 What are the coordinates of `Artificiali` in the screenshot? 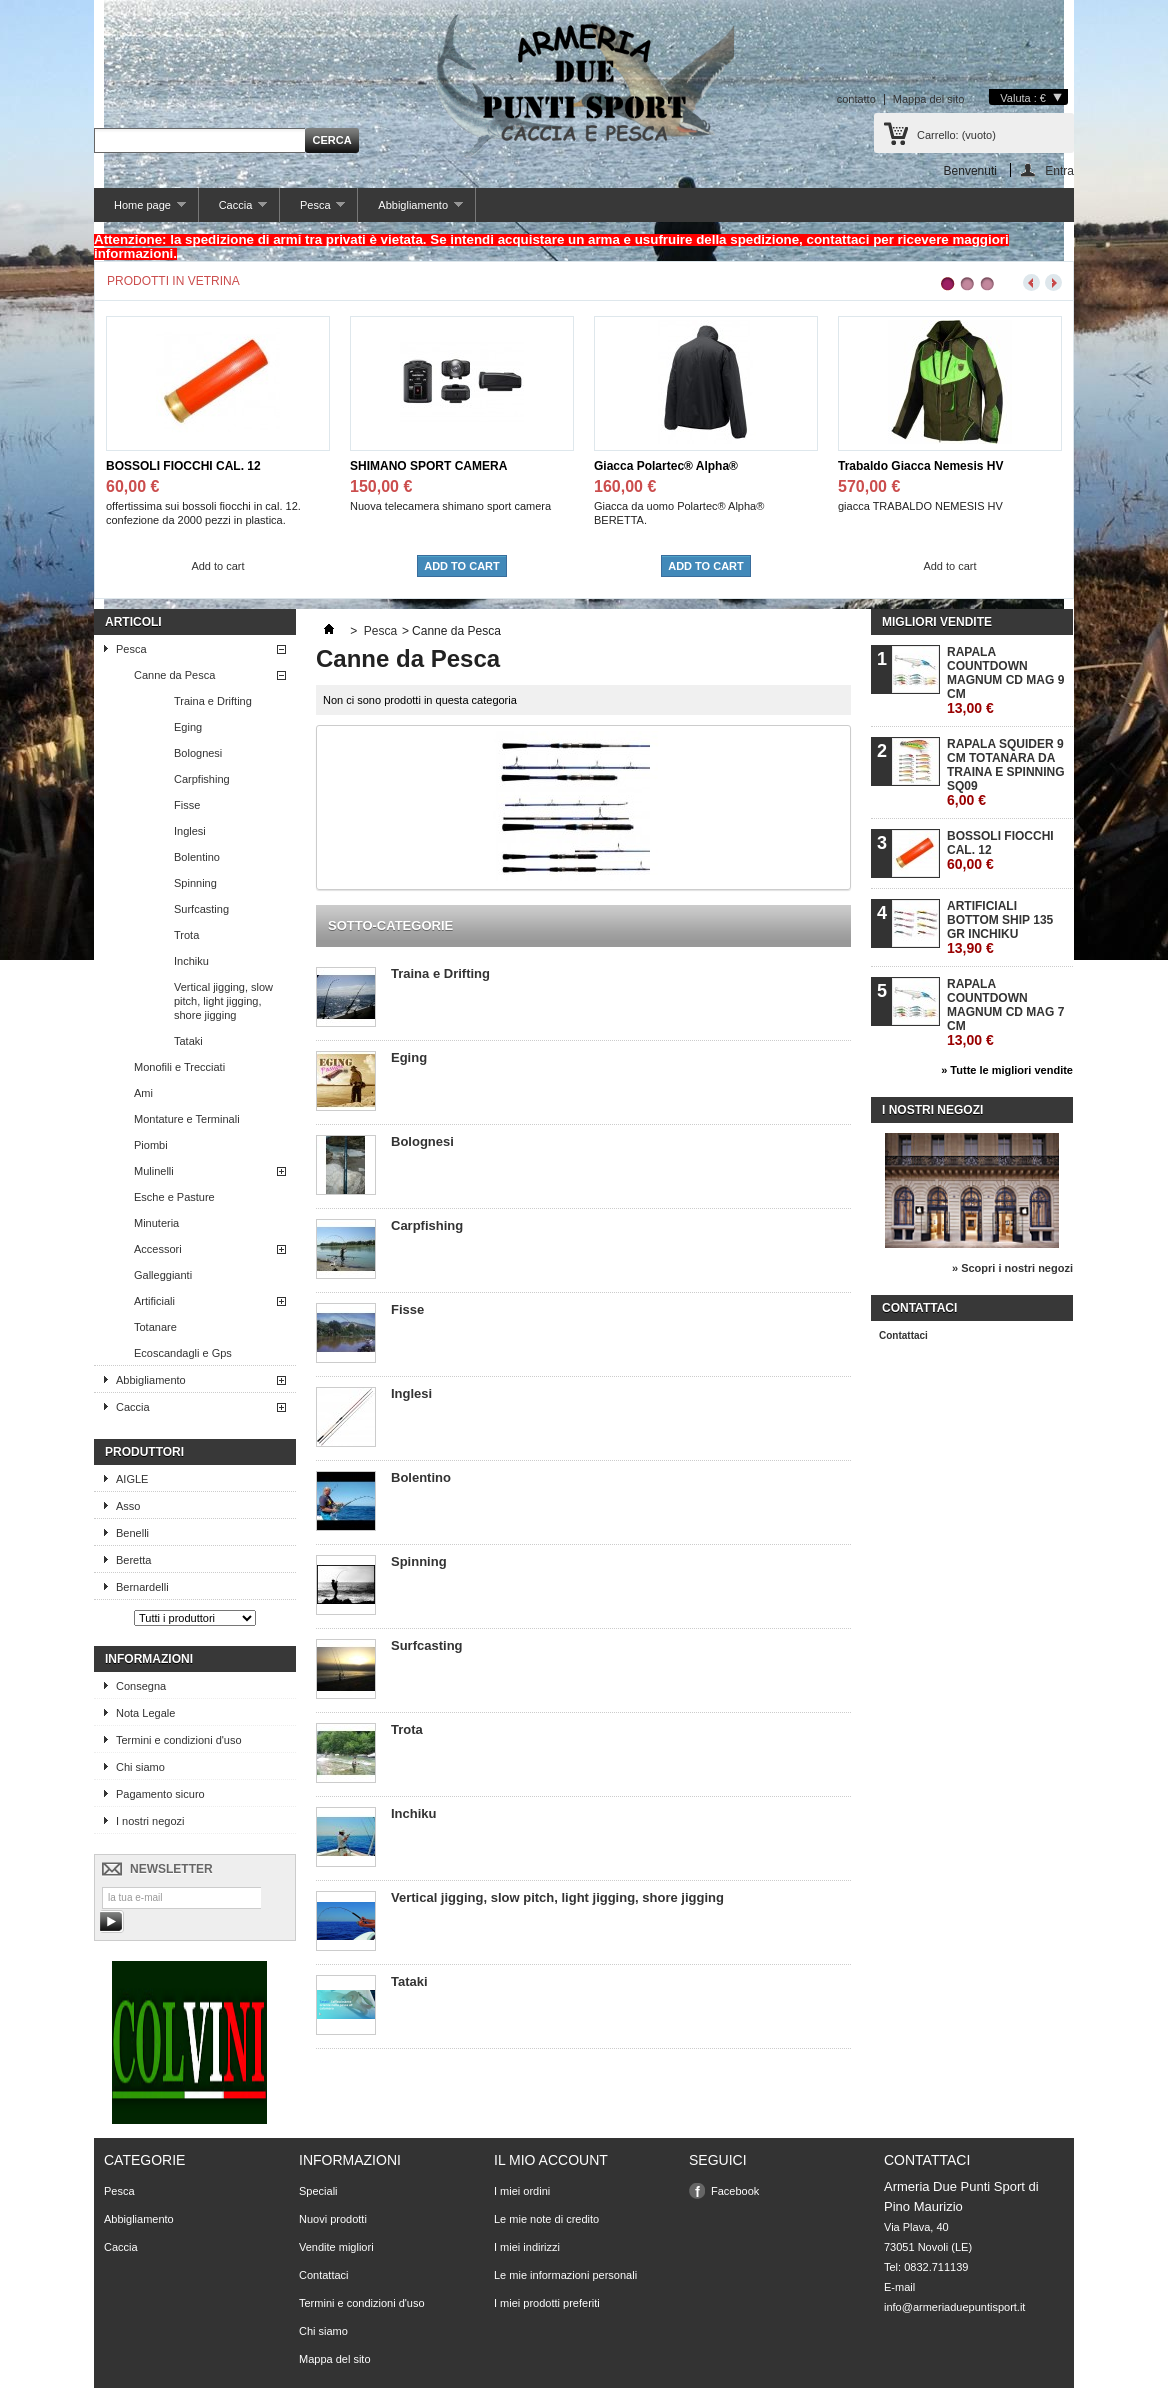 It's located at (154, 1301).